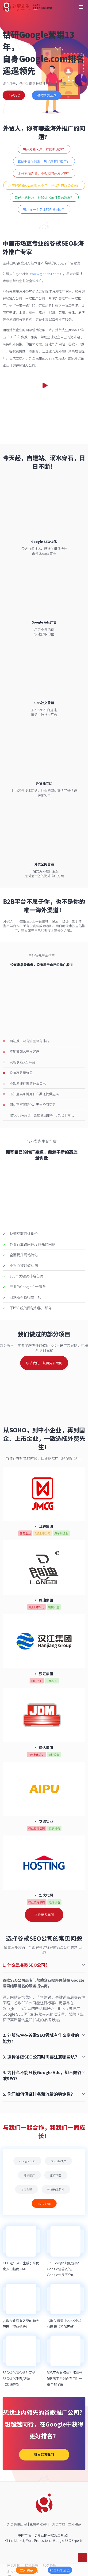  What do you see at coordinates (44, 541) in the screenshot?
I see `Google SEO优化` at bounding box center [44, 541].